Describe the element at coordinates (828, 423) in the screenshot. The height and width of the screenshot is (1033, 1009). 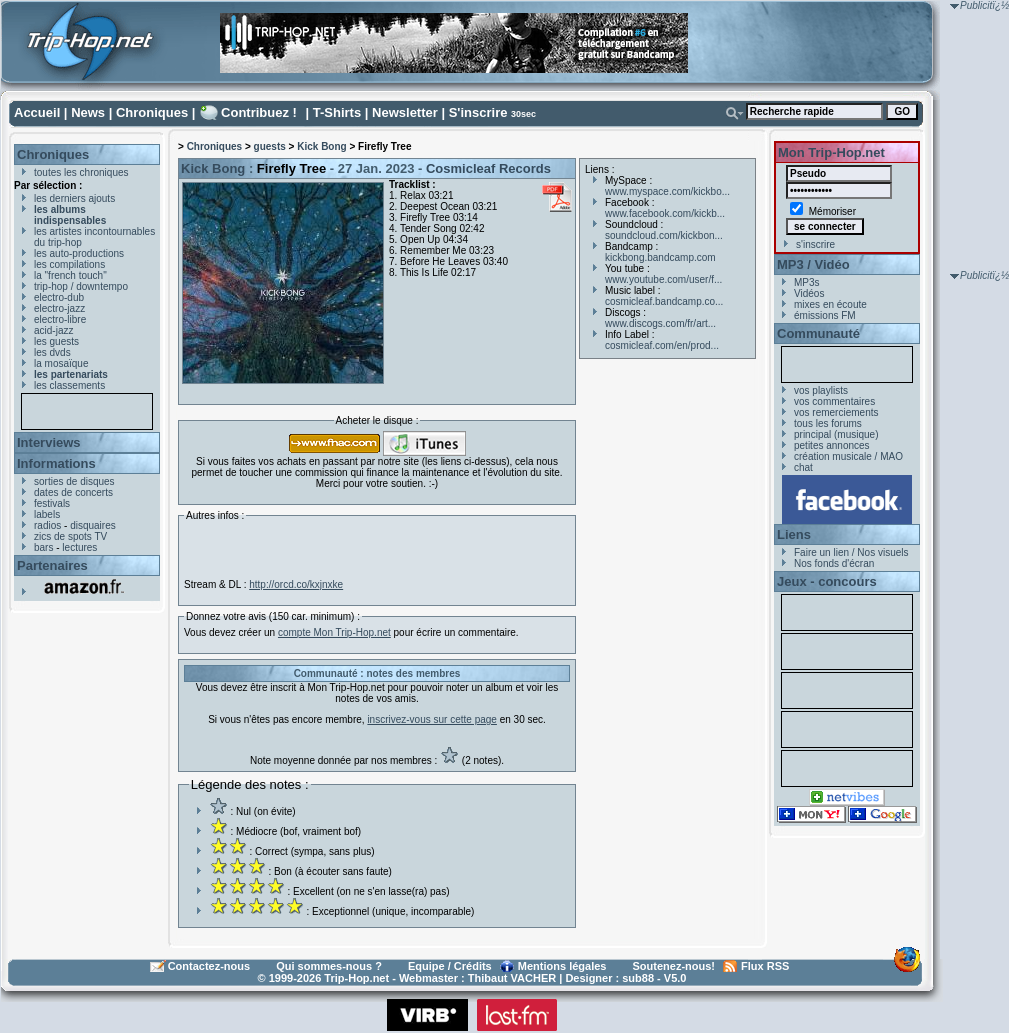
I see `tous les forums` at that location.